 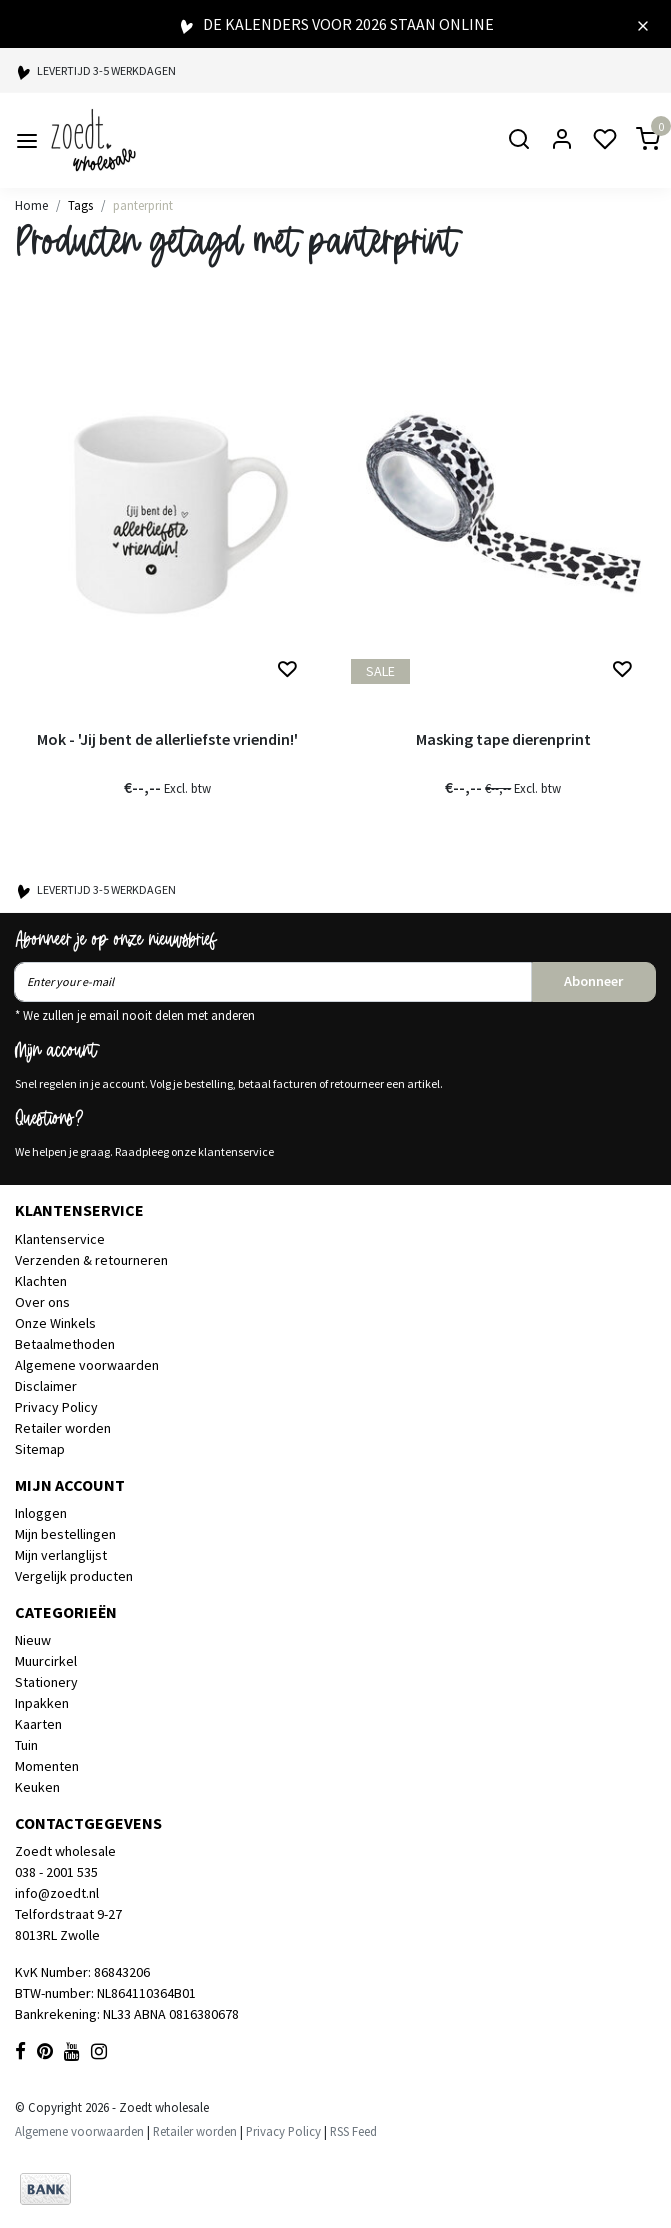 I want to click on Keuken, so click(x=37, y=1787).